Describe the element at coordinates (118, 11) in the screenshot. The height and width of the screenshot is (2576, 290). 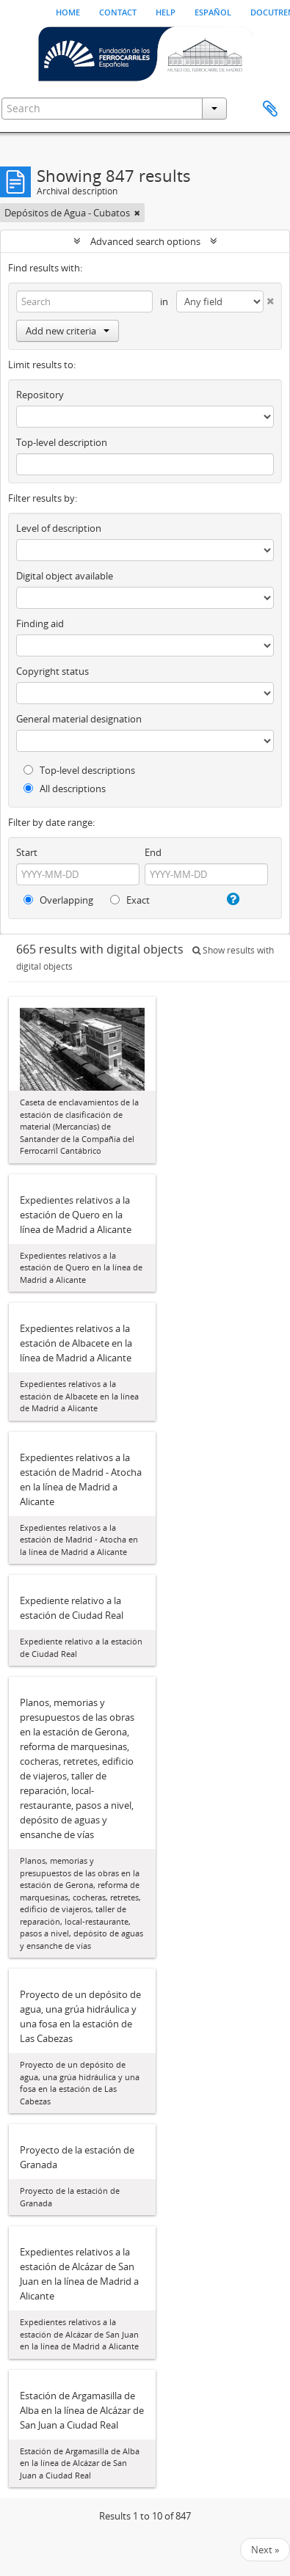
I see `Contact` at that location.